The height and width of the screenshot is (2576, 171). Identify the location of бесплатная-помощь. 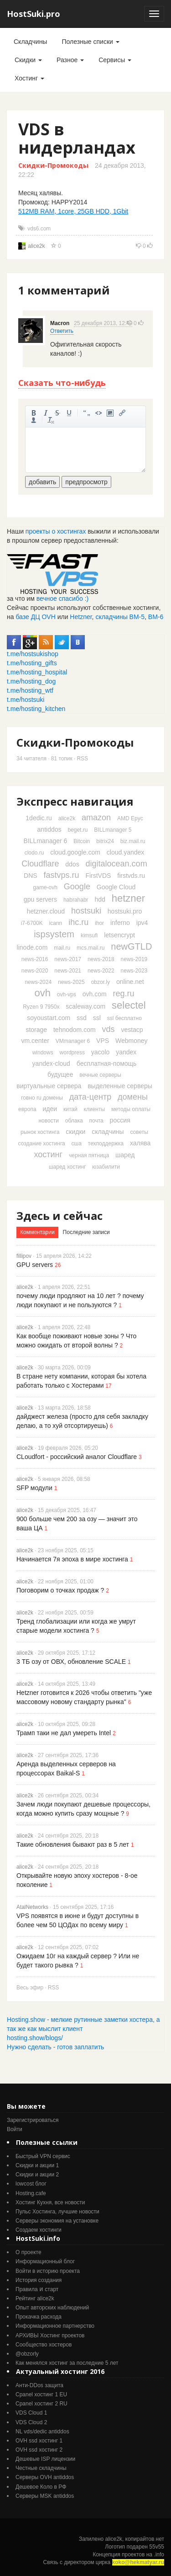
(107, 1063).